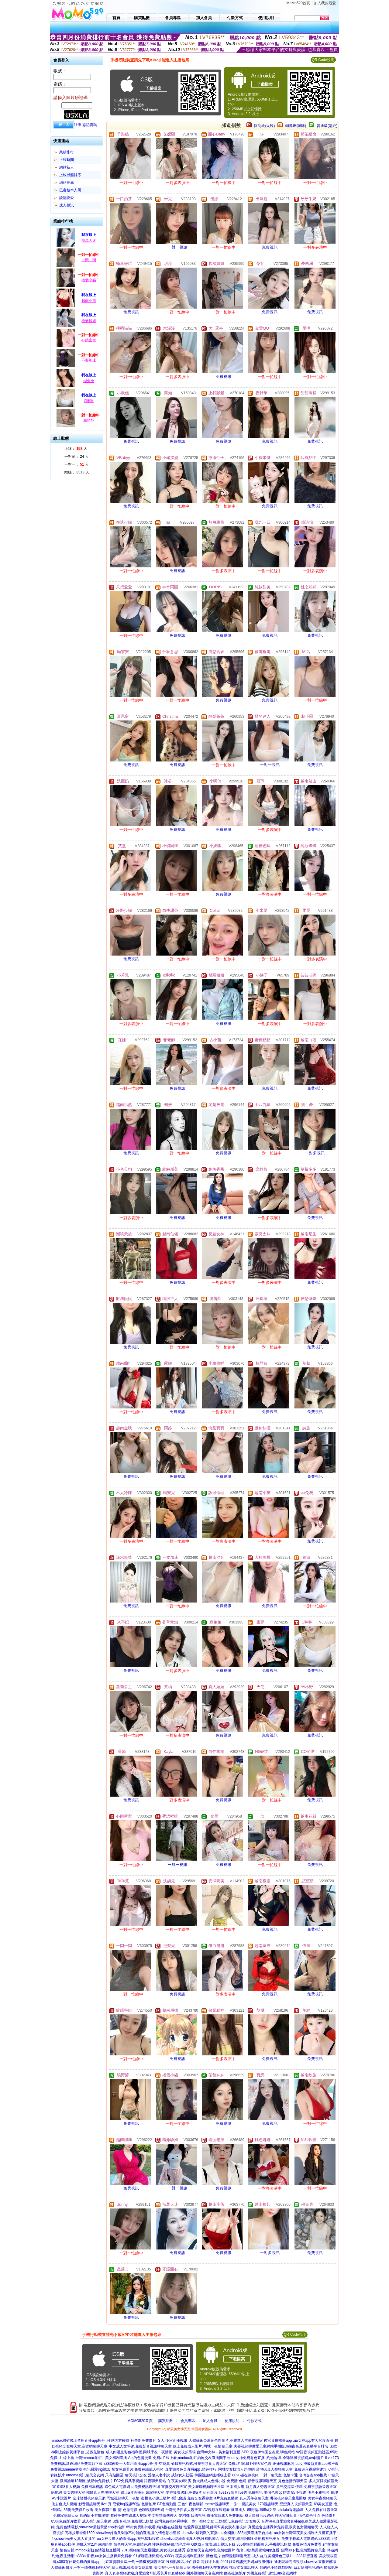 The height and width of the screenshot is (2576, 389). What do you see at coordinates (280, 2550) in the screenshot?
I see `後宮18款禁用網站app直播,台灣uu下載,色情艷舞聊天室` at bounding box center [280, 2550].